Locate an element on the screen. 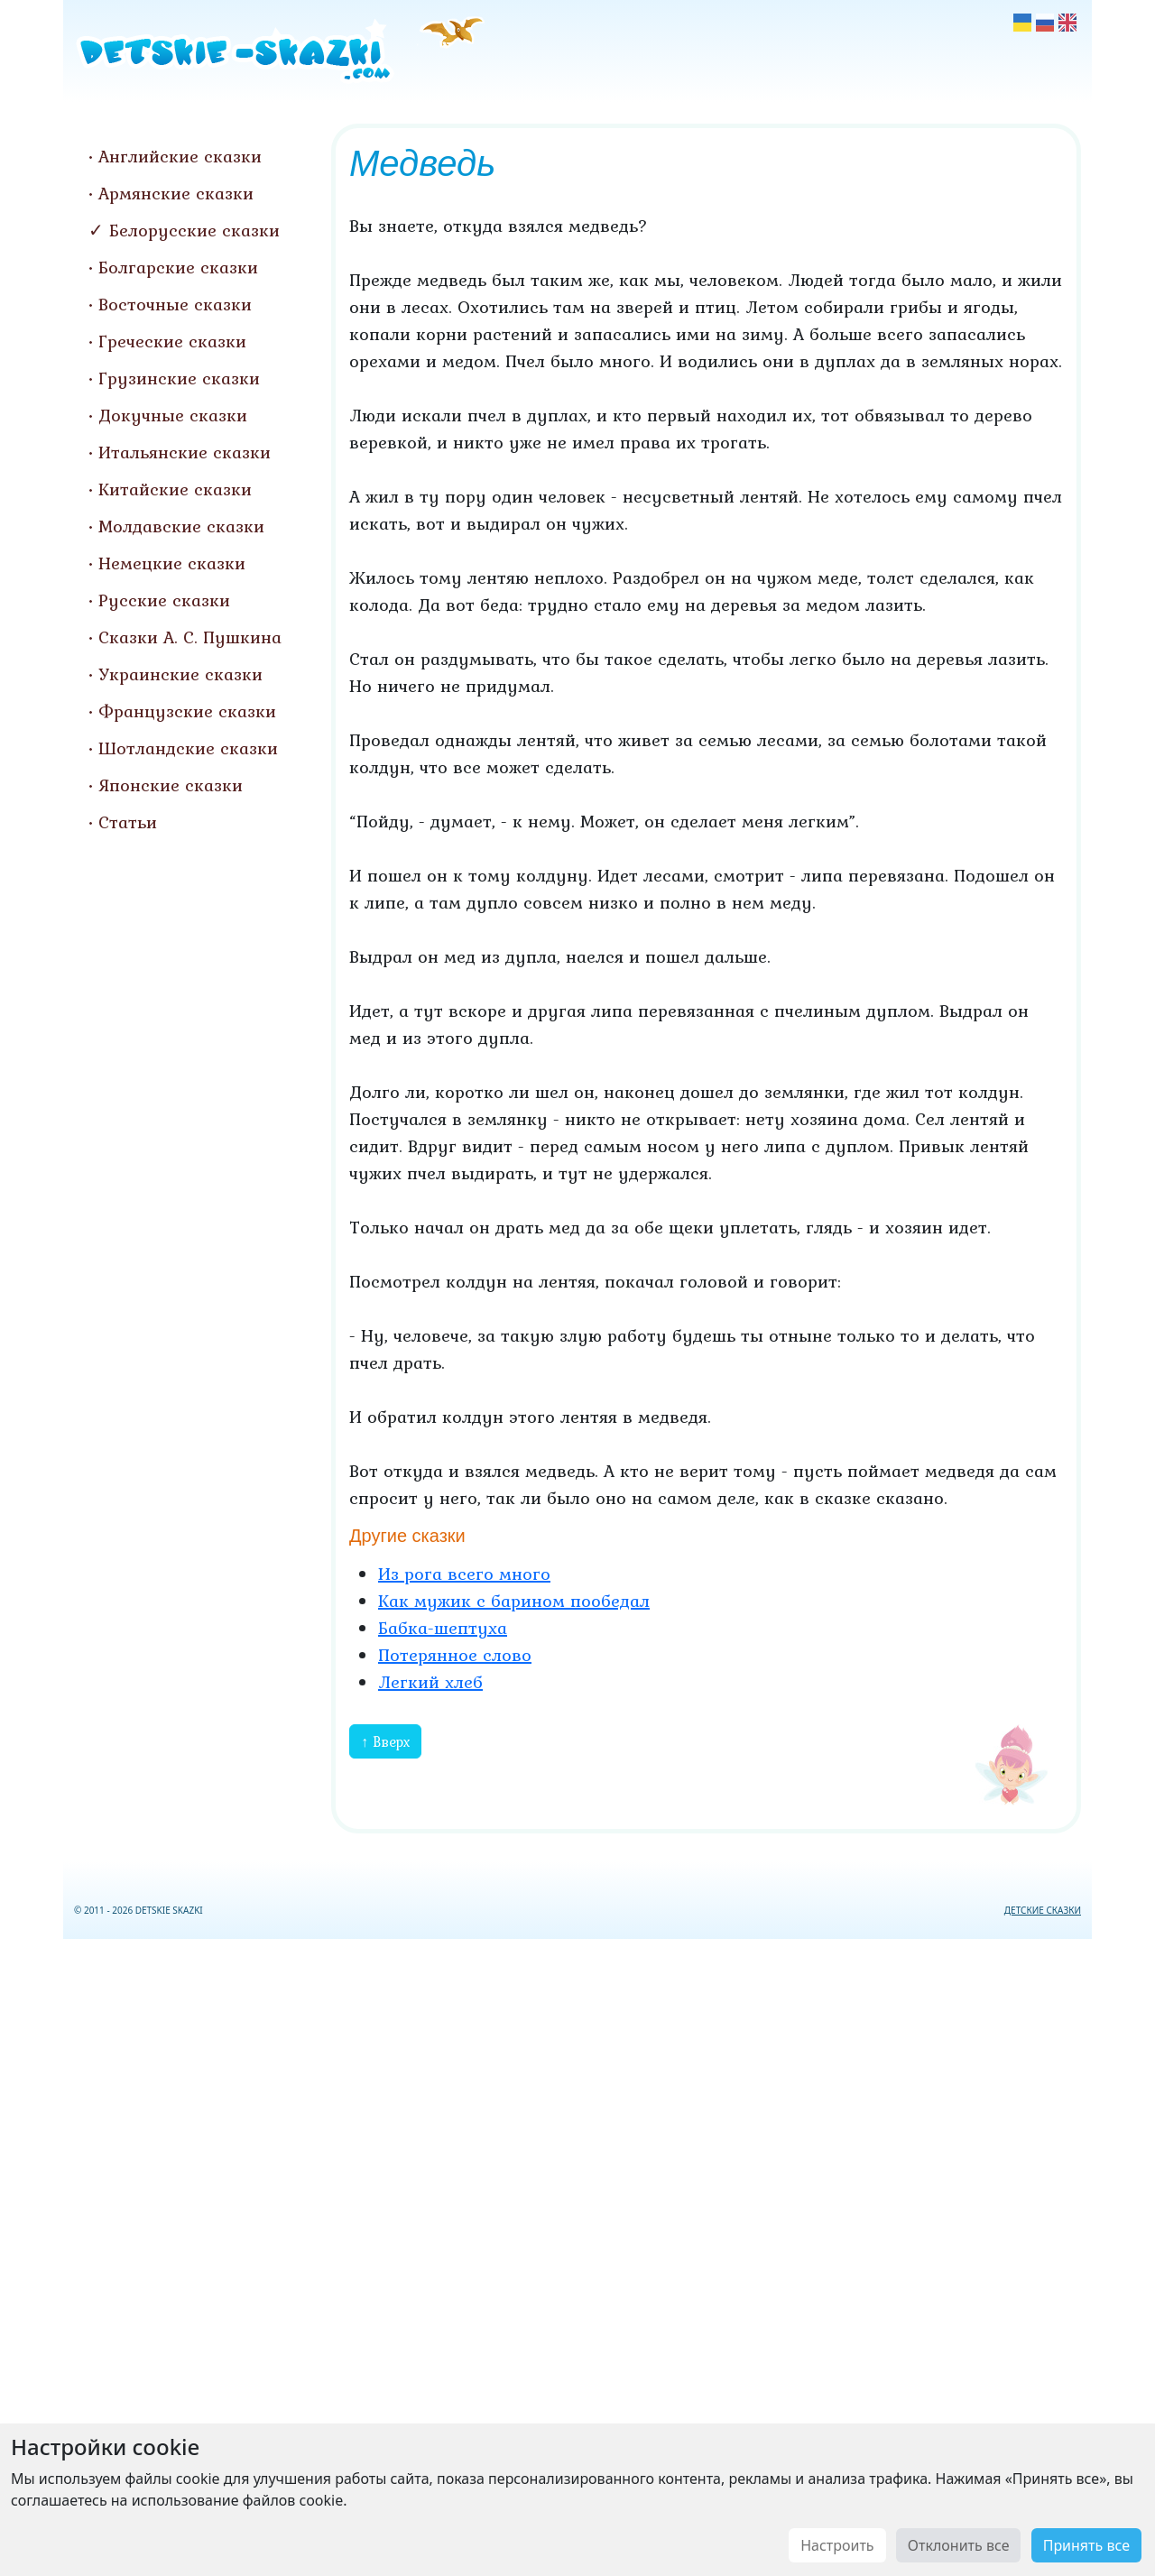  Настроить is located at coordinates (836, 2545).